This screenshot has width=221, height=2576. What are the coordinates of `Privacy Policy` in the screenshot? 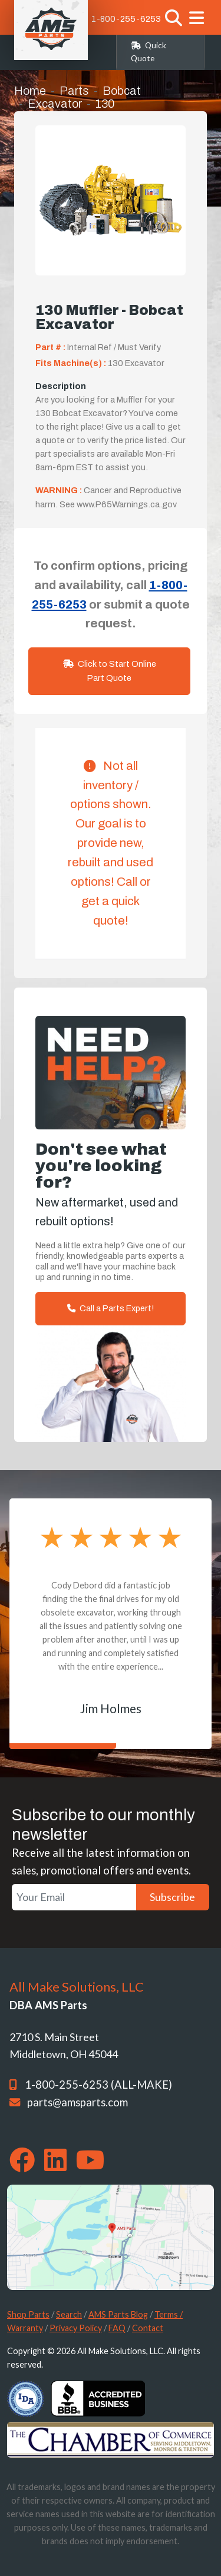 It's located at (76, 2328).